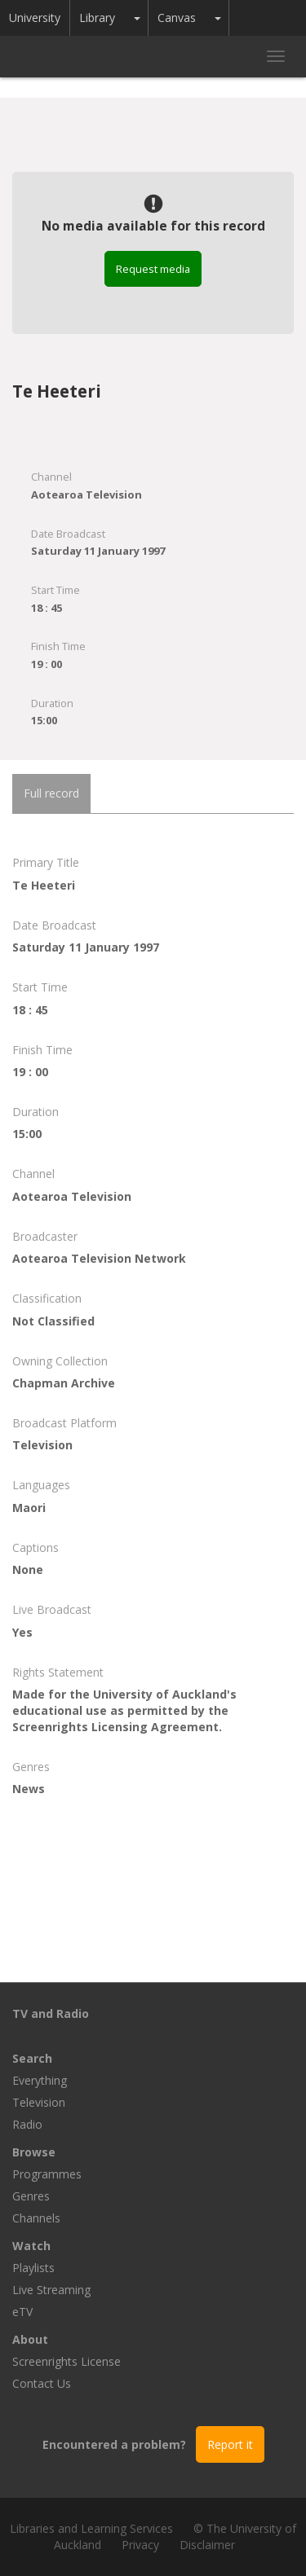 Image resolution: width=306 pixels, height=2576 pixels. I want to click on Report it, so click(230, 2444).